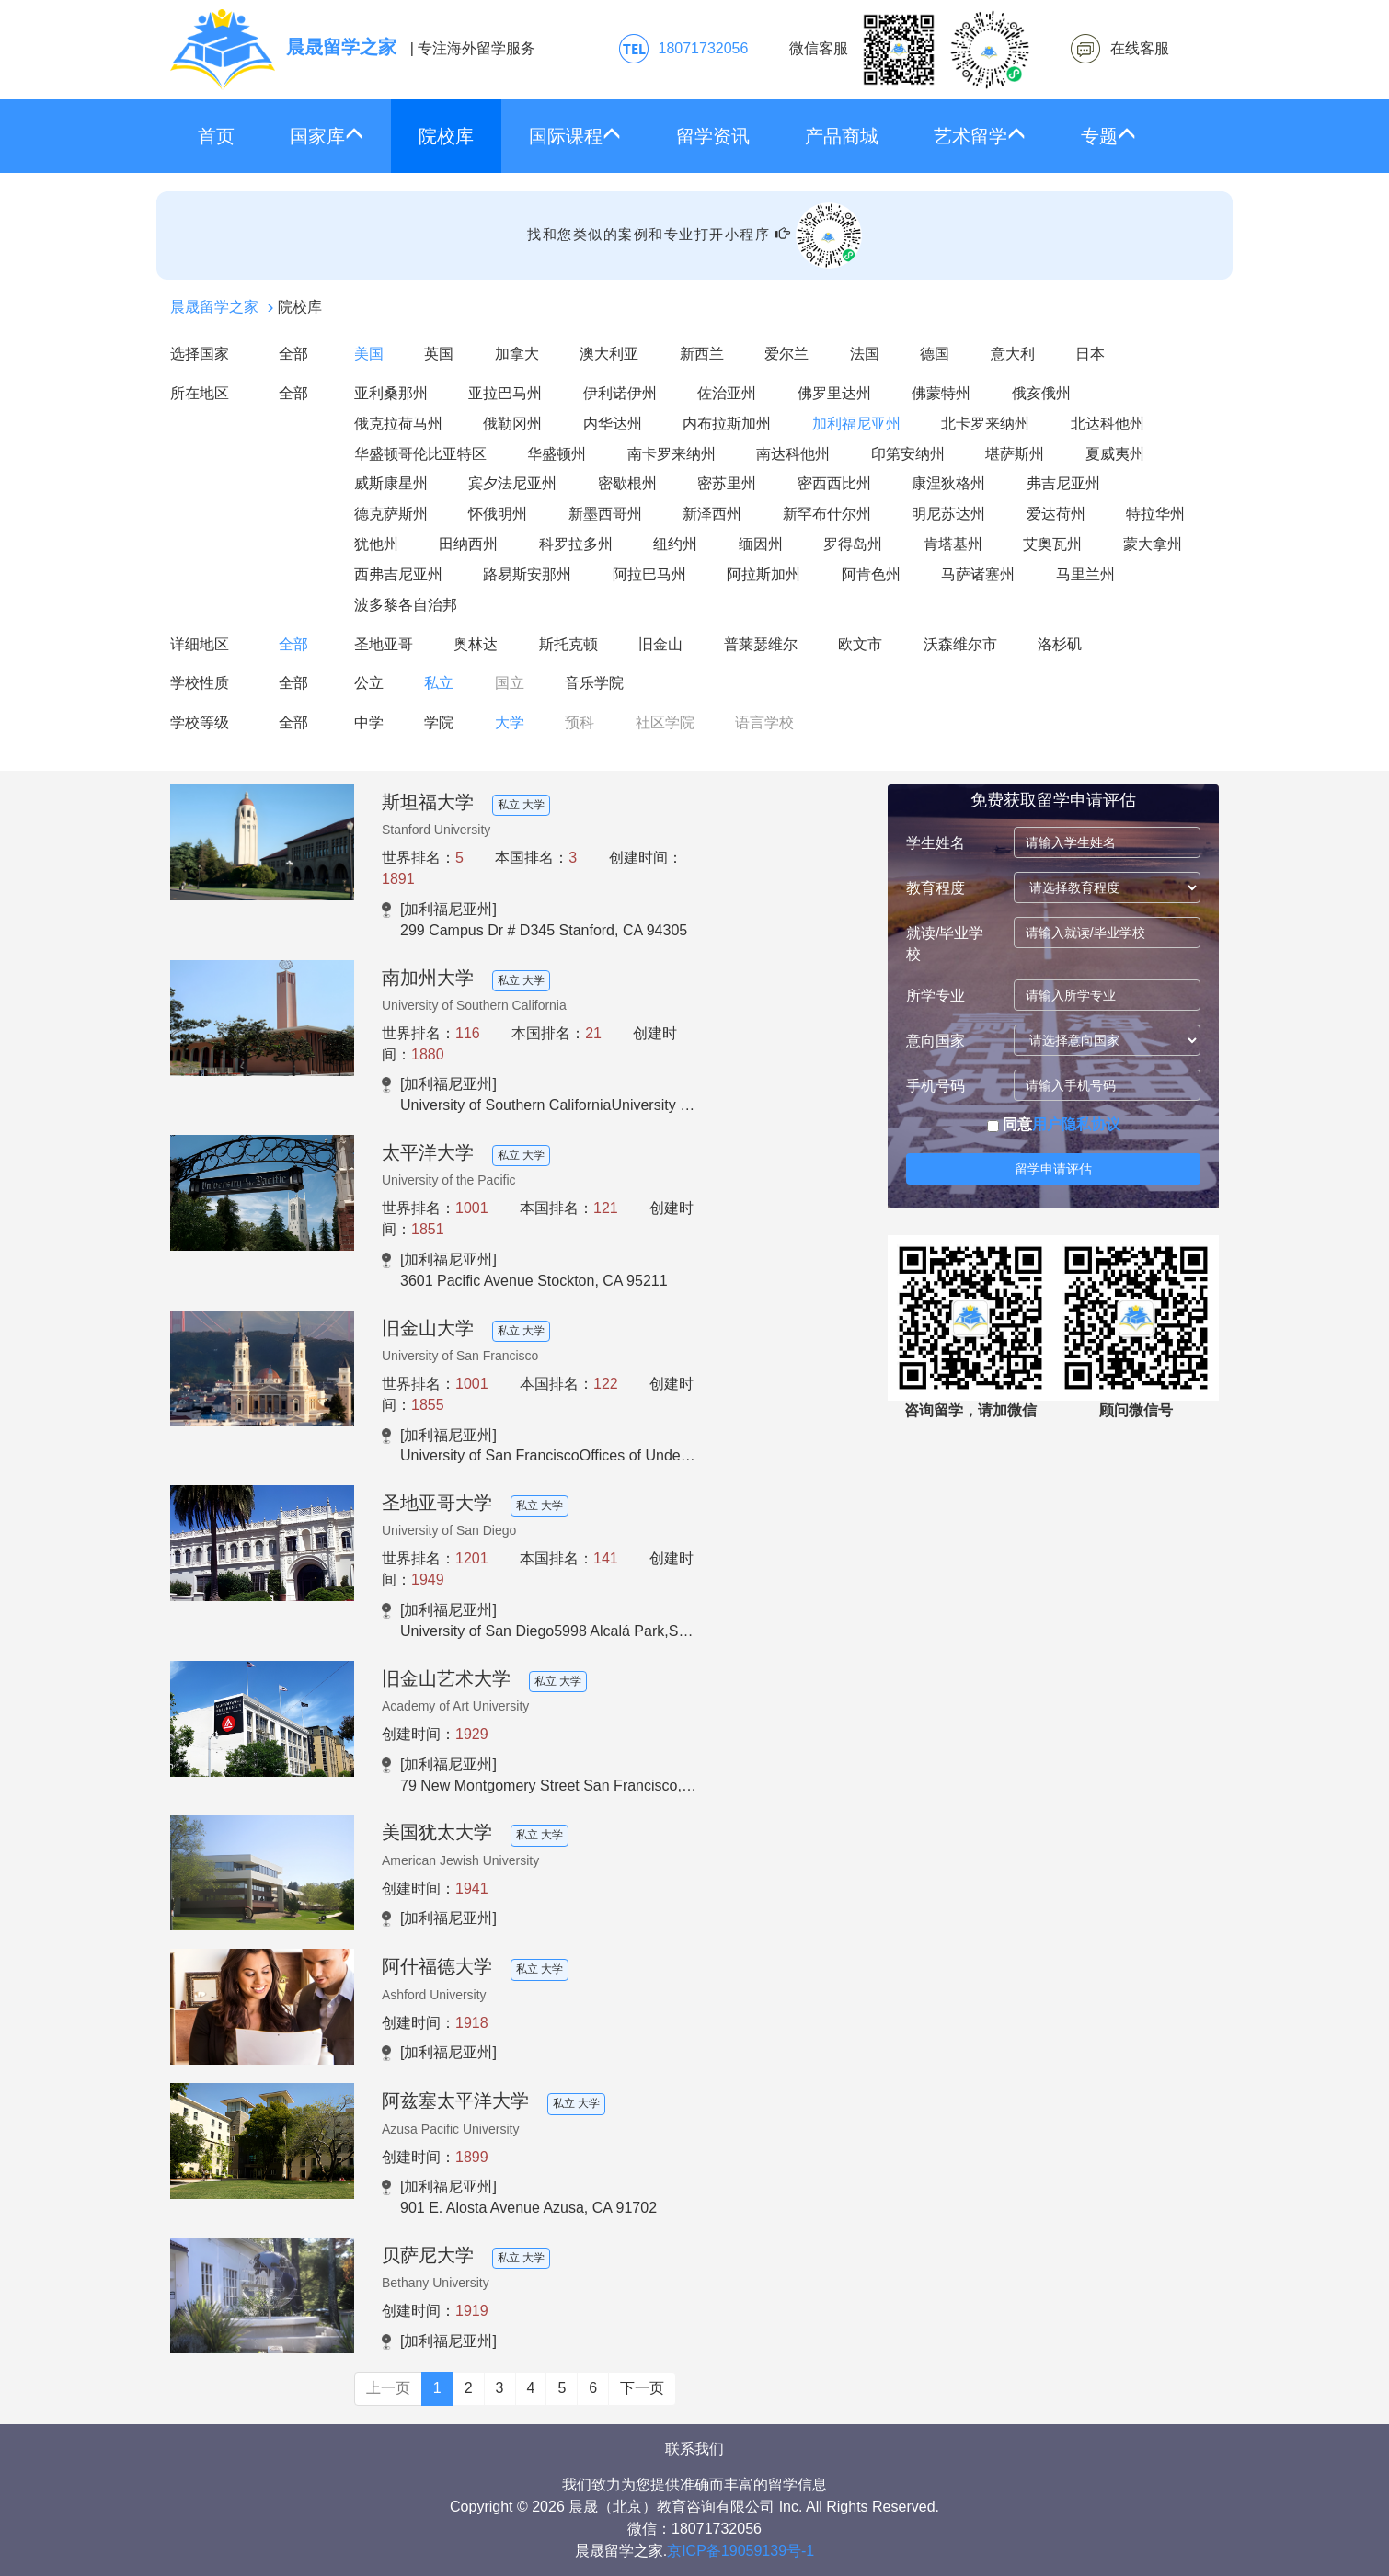 This screenshot has width=1389, height=2576. What do you see at coordinates (978, 574) in the screenshot?
I see `马萨诸塞州` at bounding box center [978, 574].